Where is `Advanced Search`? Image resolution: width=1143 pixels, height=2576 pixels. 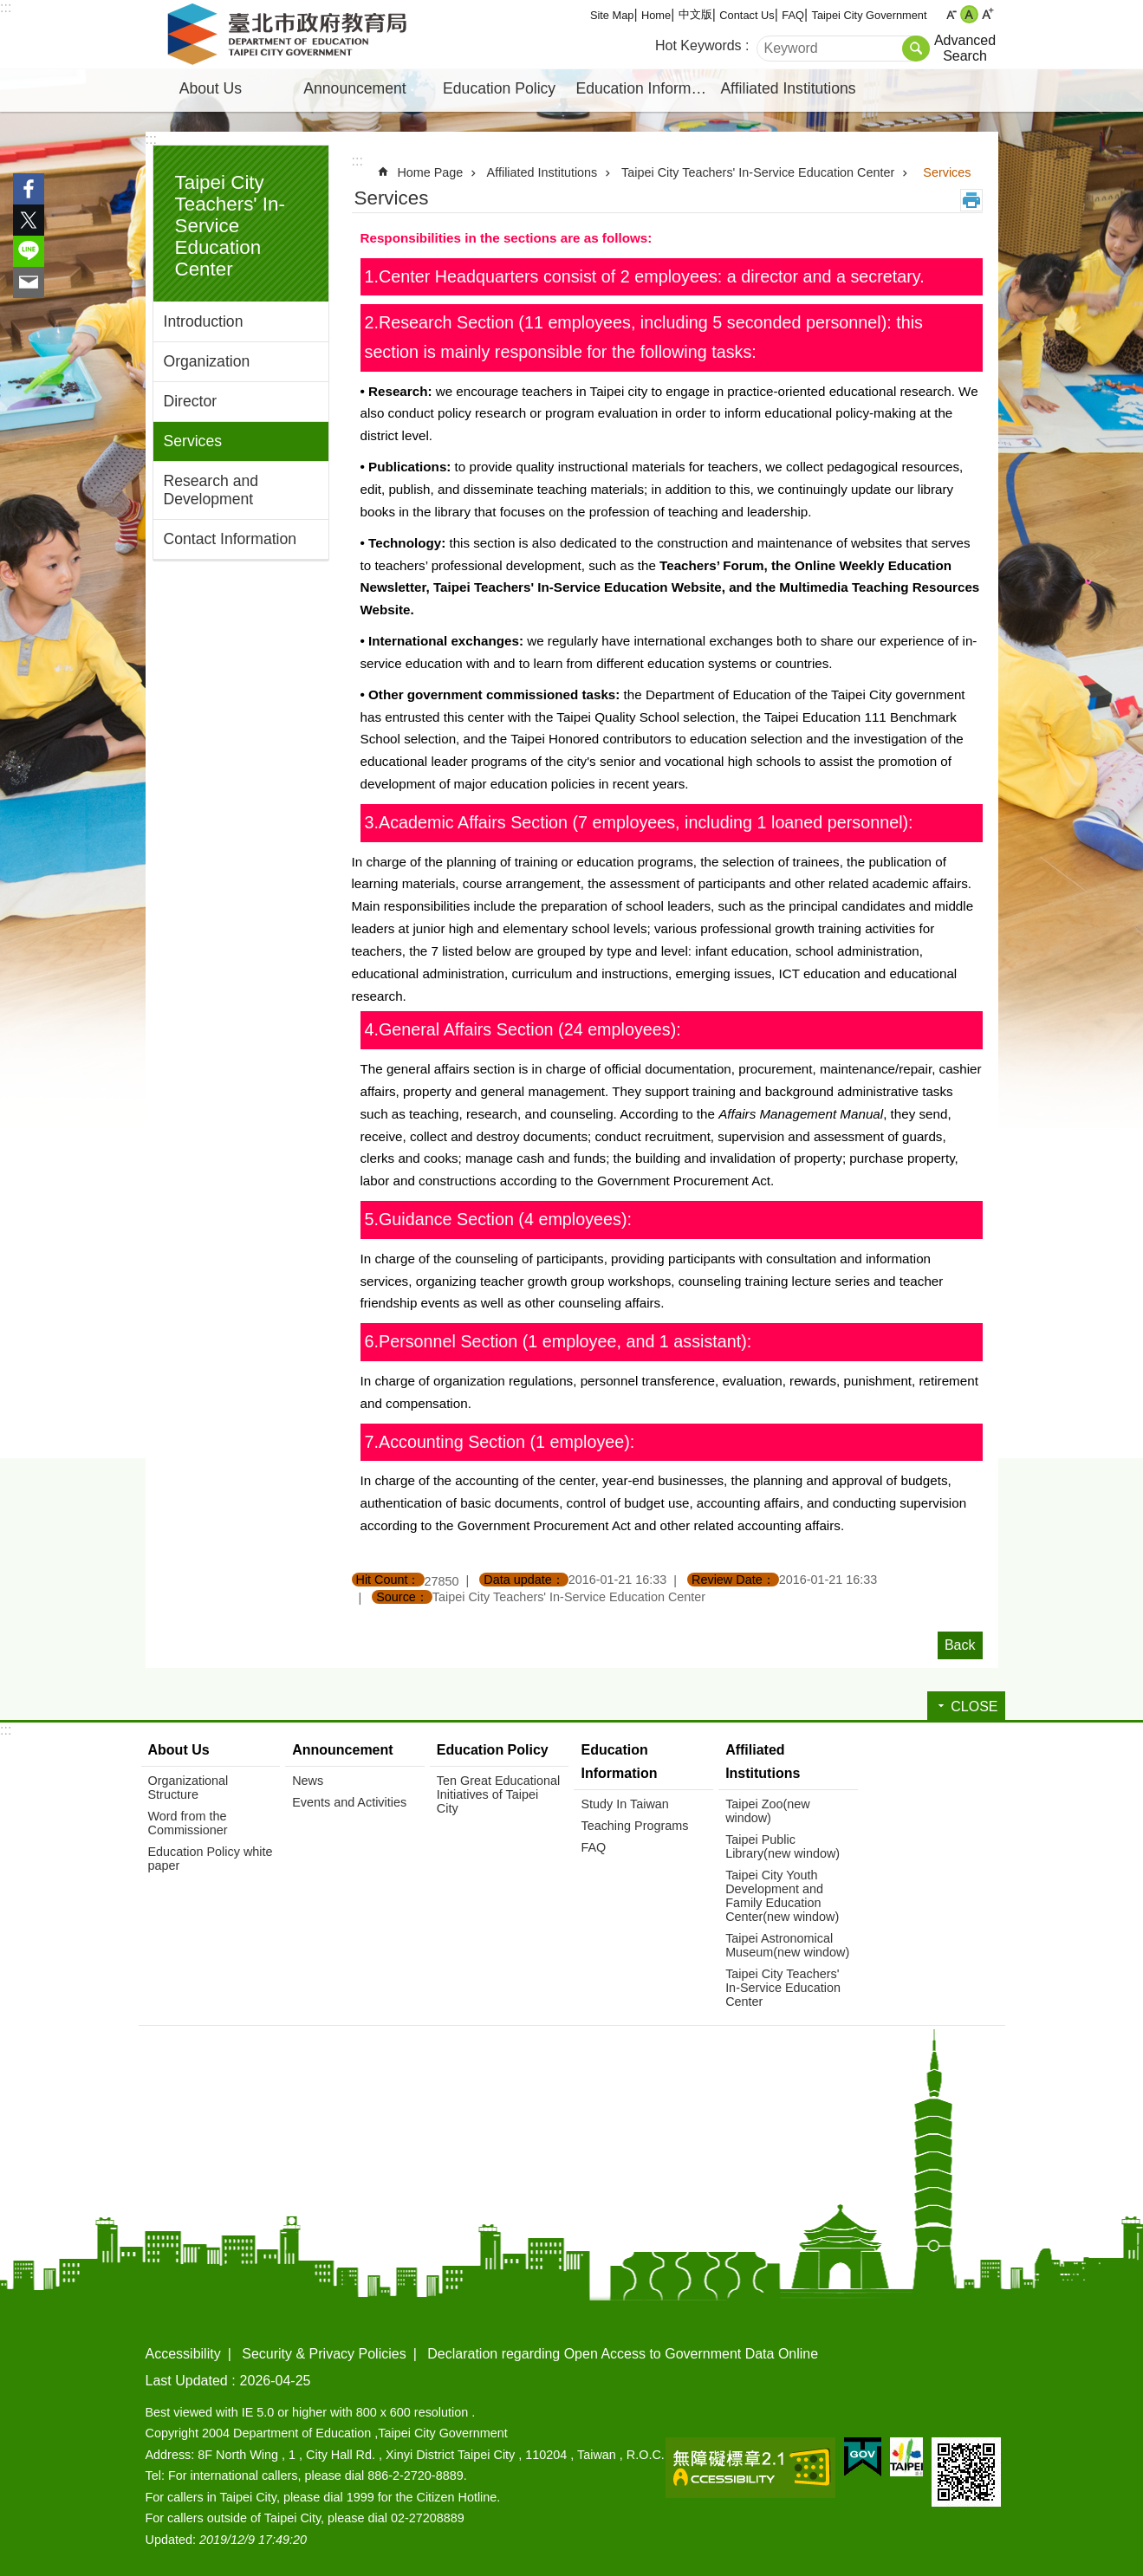
Advanced Search is located at coordinates (965, 48).